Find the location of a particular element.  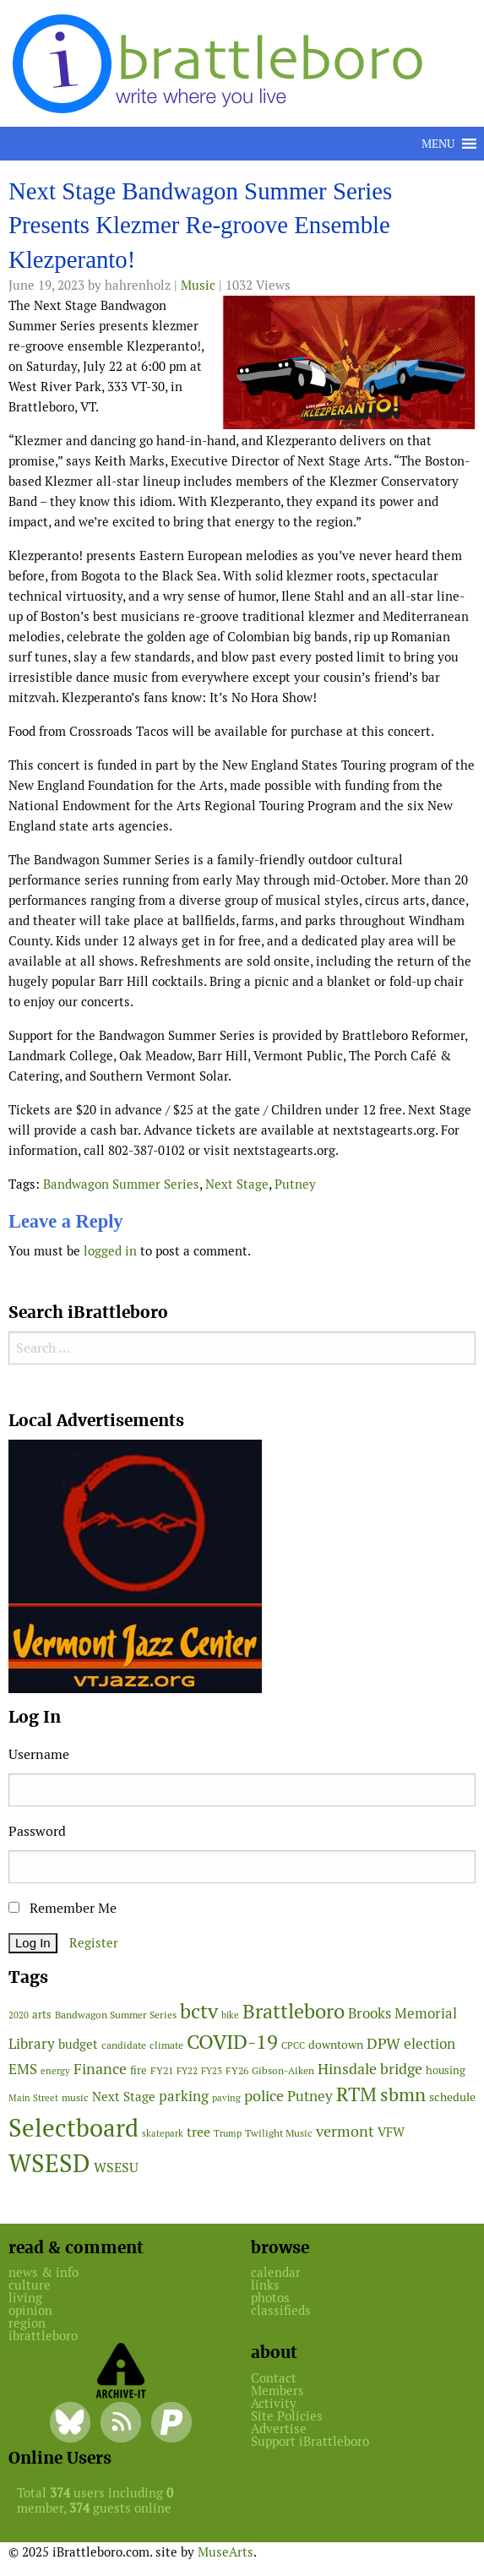

2020 [2020 (38 items)] is located at coordinates (18, 2015).